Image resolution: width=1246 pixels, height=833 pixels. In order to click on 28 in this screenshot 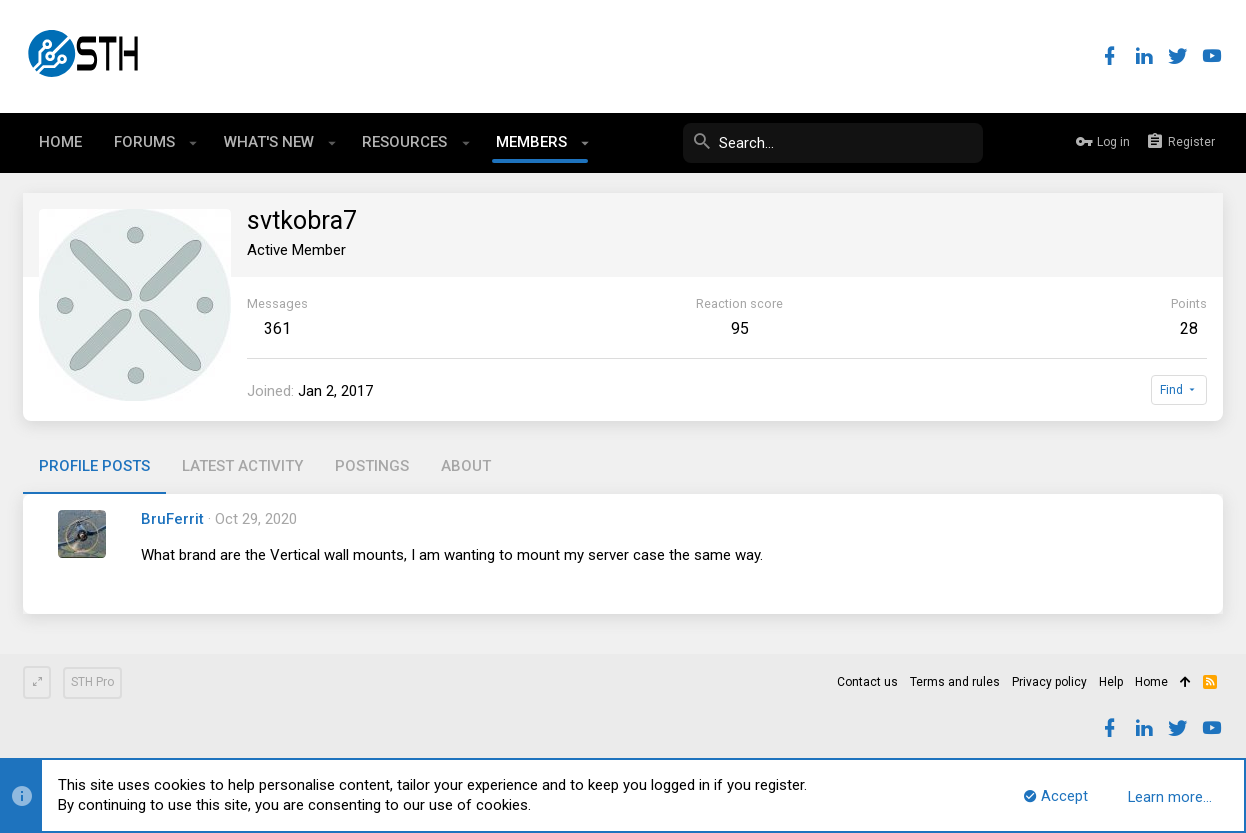, I will do `click(1189, 328)`.